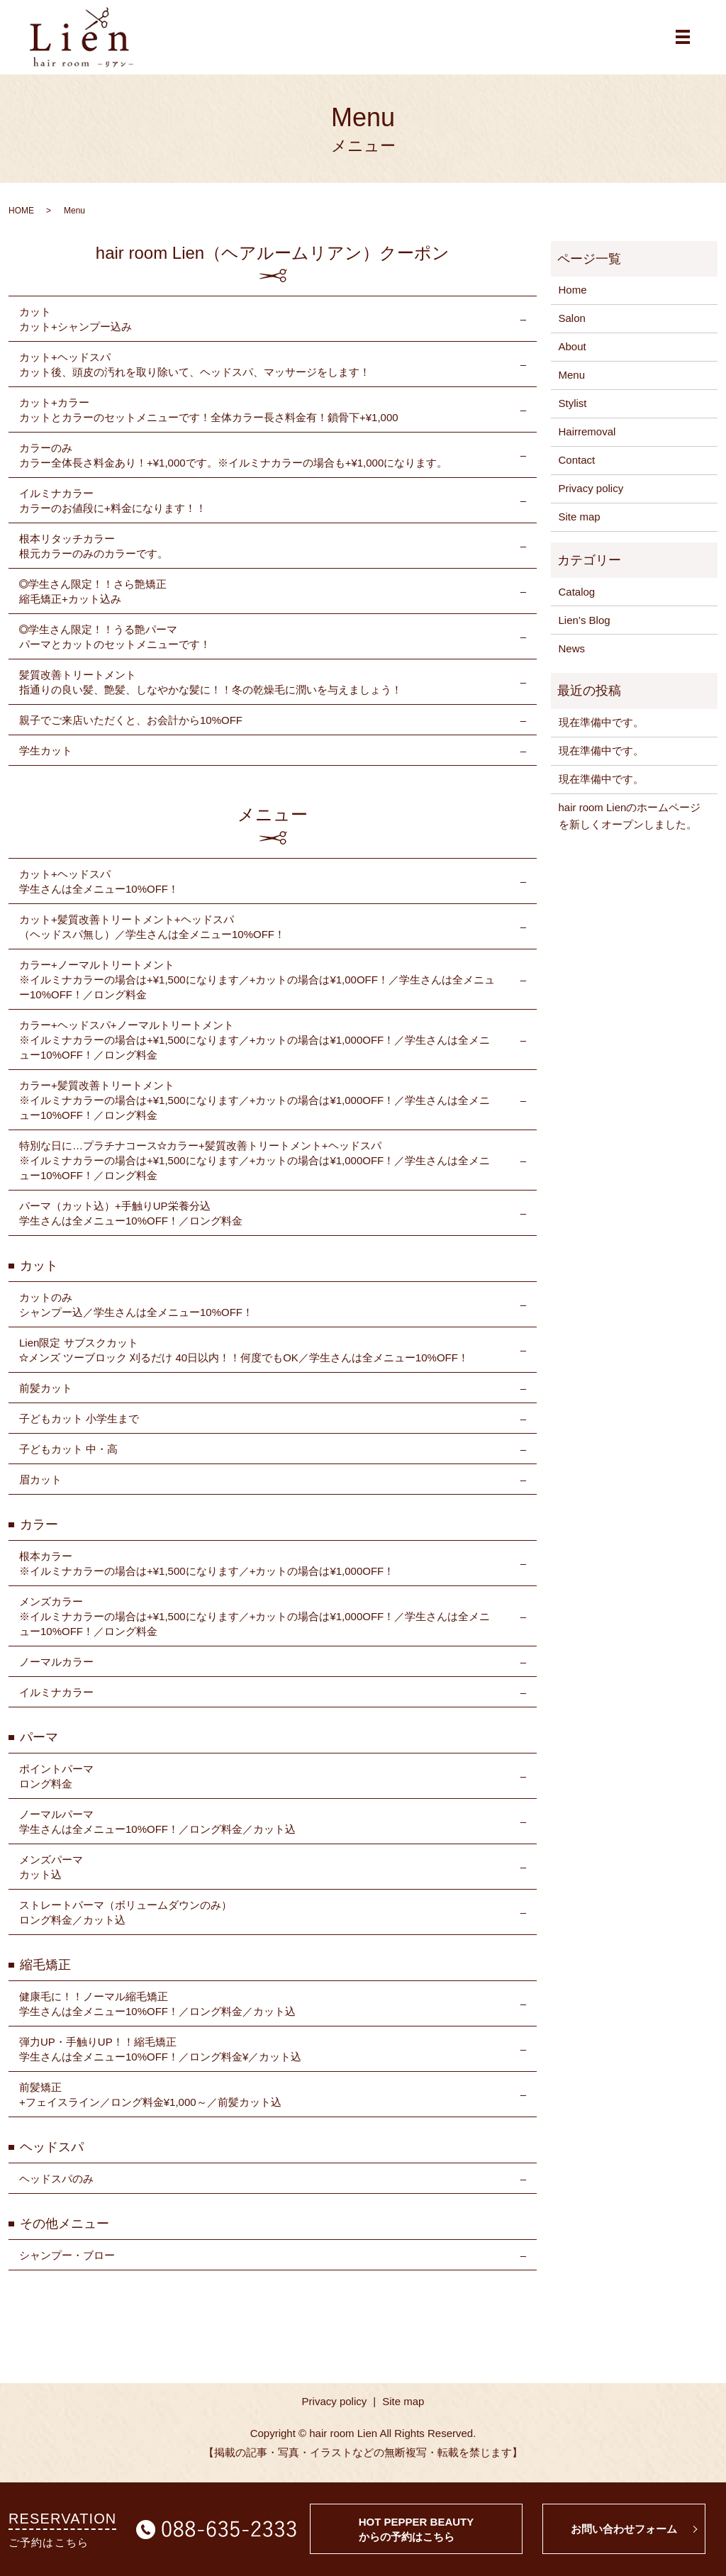 The height and width of the screenshot is (2576, 726). I want to click on Menu, so click(572, 385).